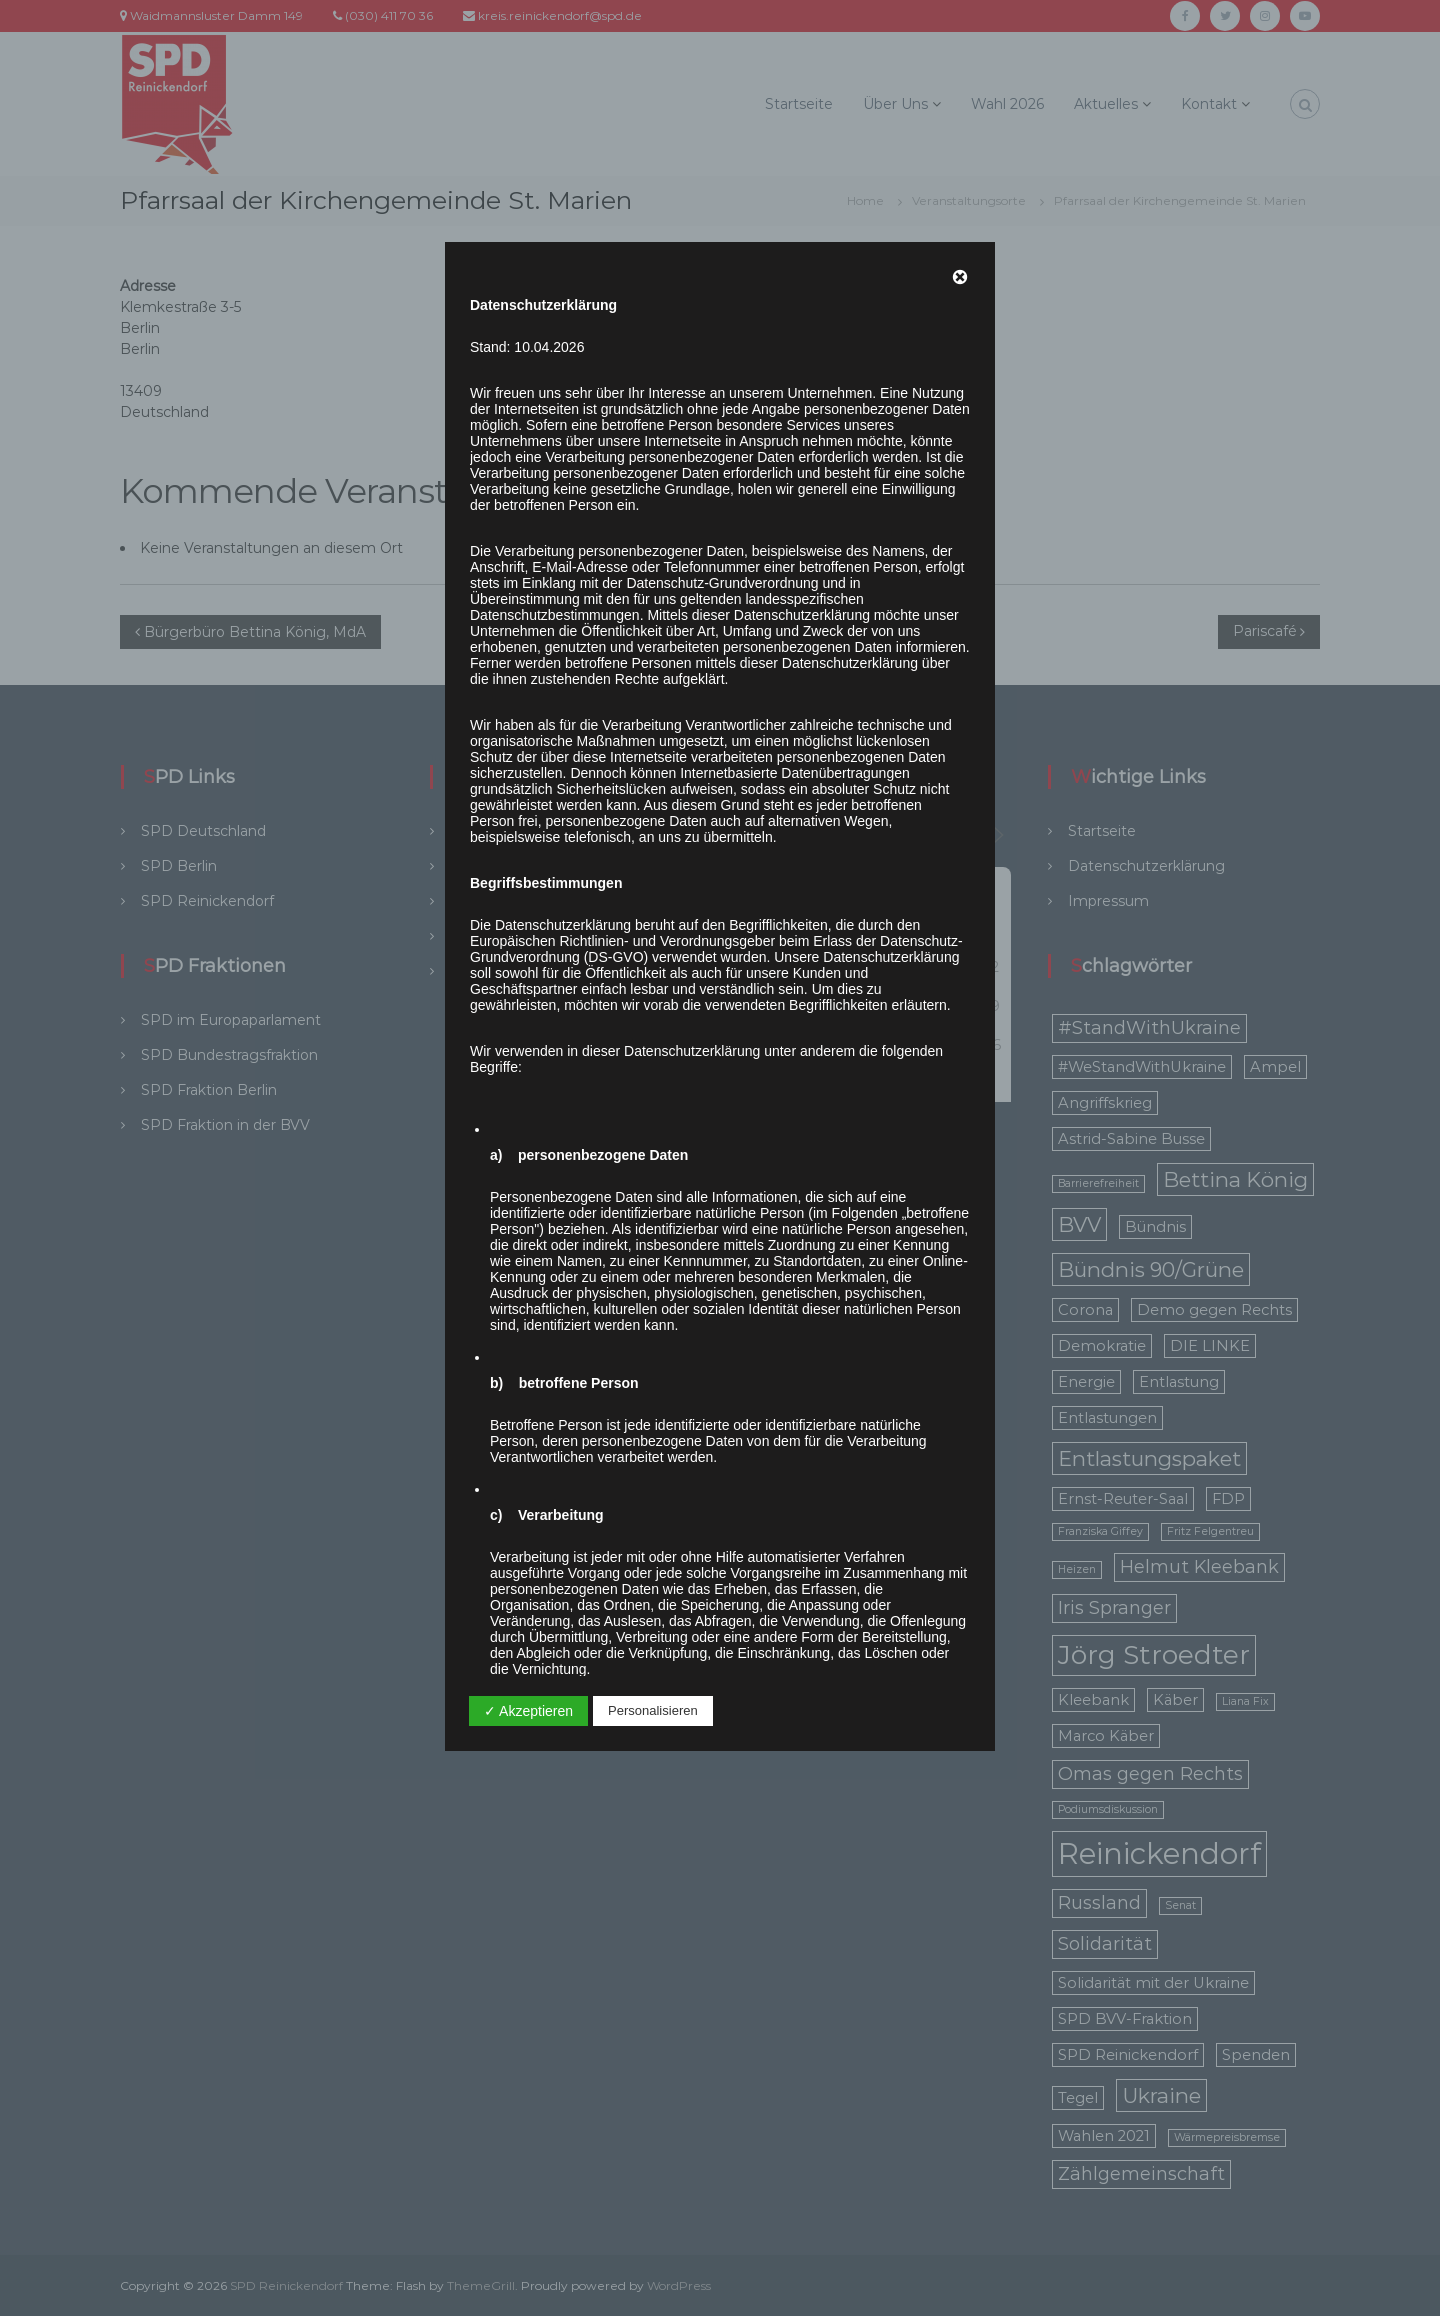 The image size is (1440, 2316). What do you see at coordinates (528, 1711) in the screenshot?
I see `✓ Akzeptieren` at bounding box center [528, 1711].